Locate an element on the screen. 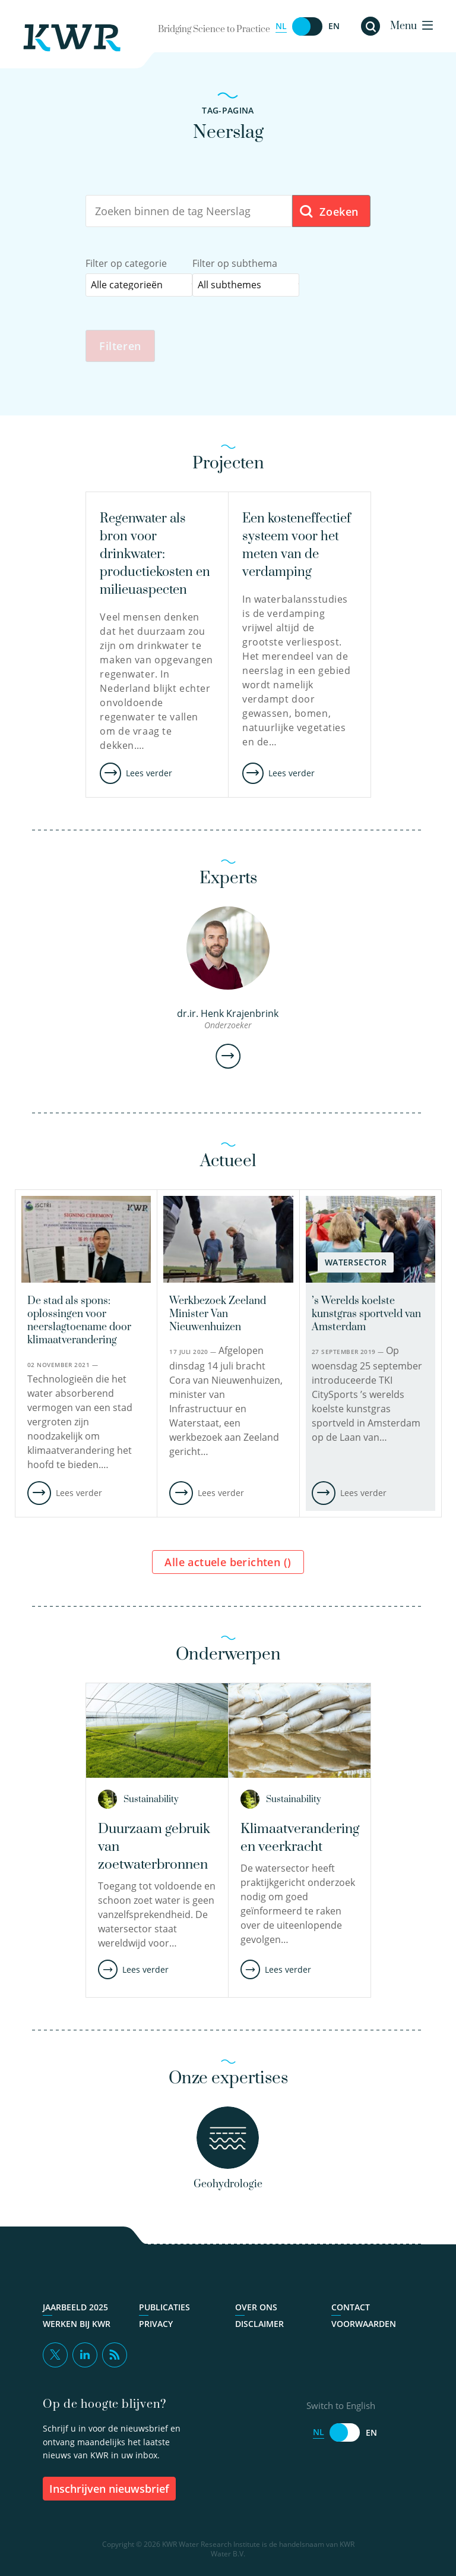 The image size is (456, 2576). Over ons is located at coordinates (256, 2308).